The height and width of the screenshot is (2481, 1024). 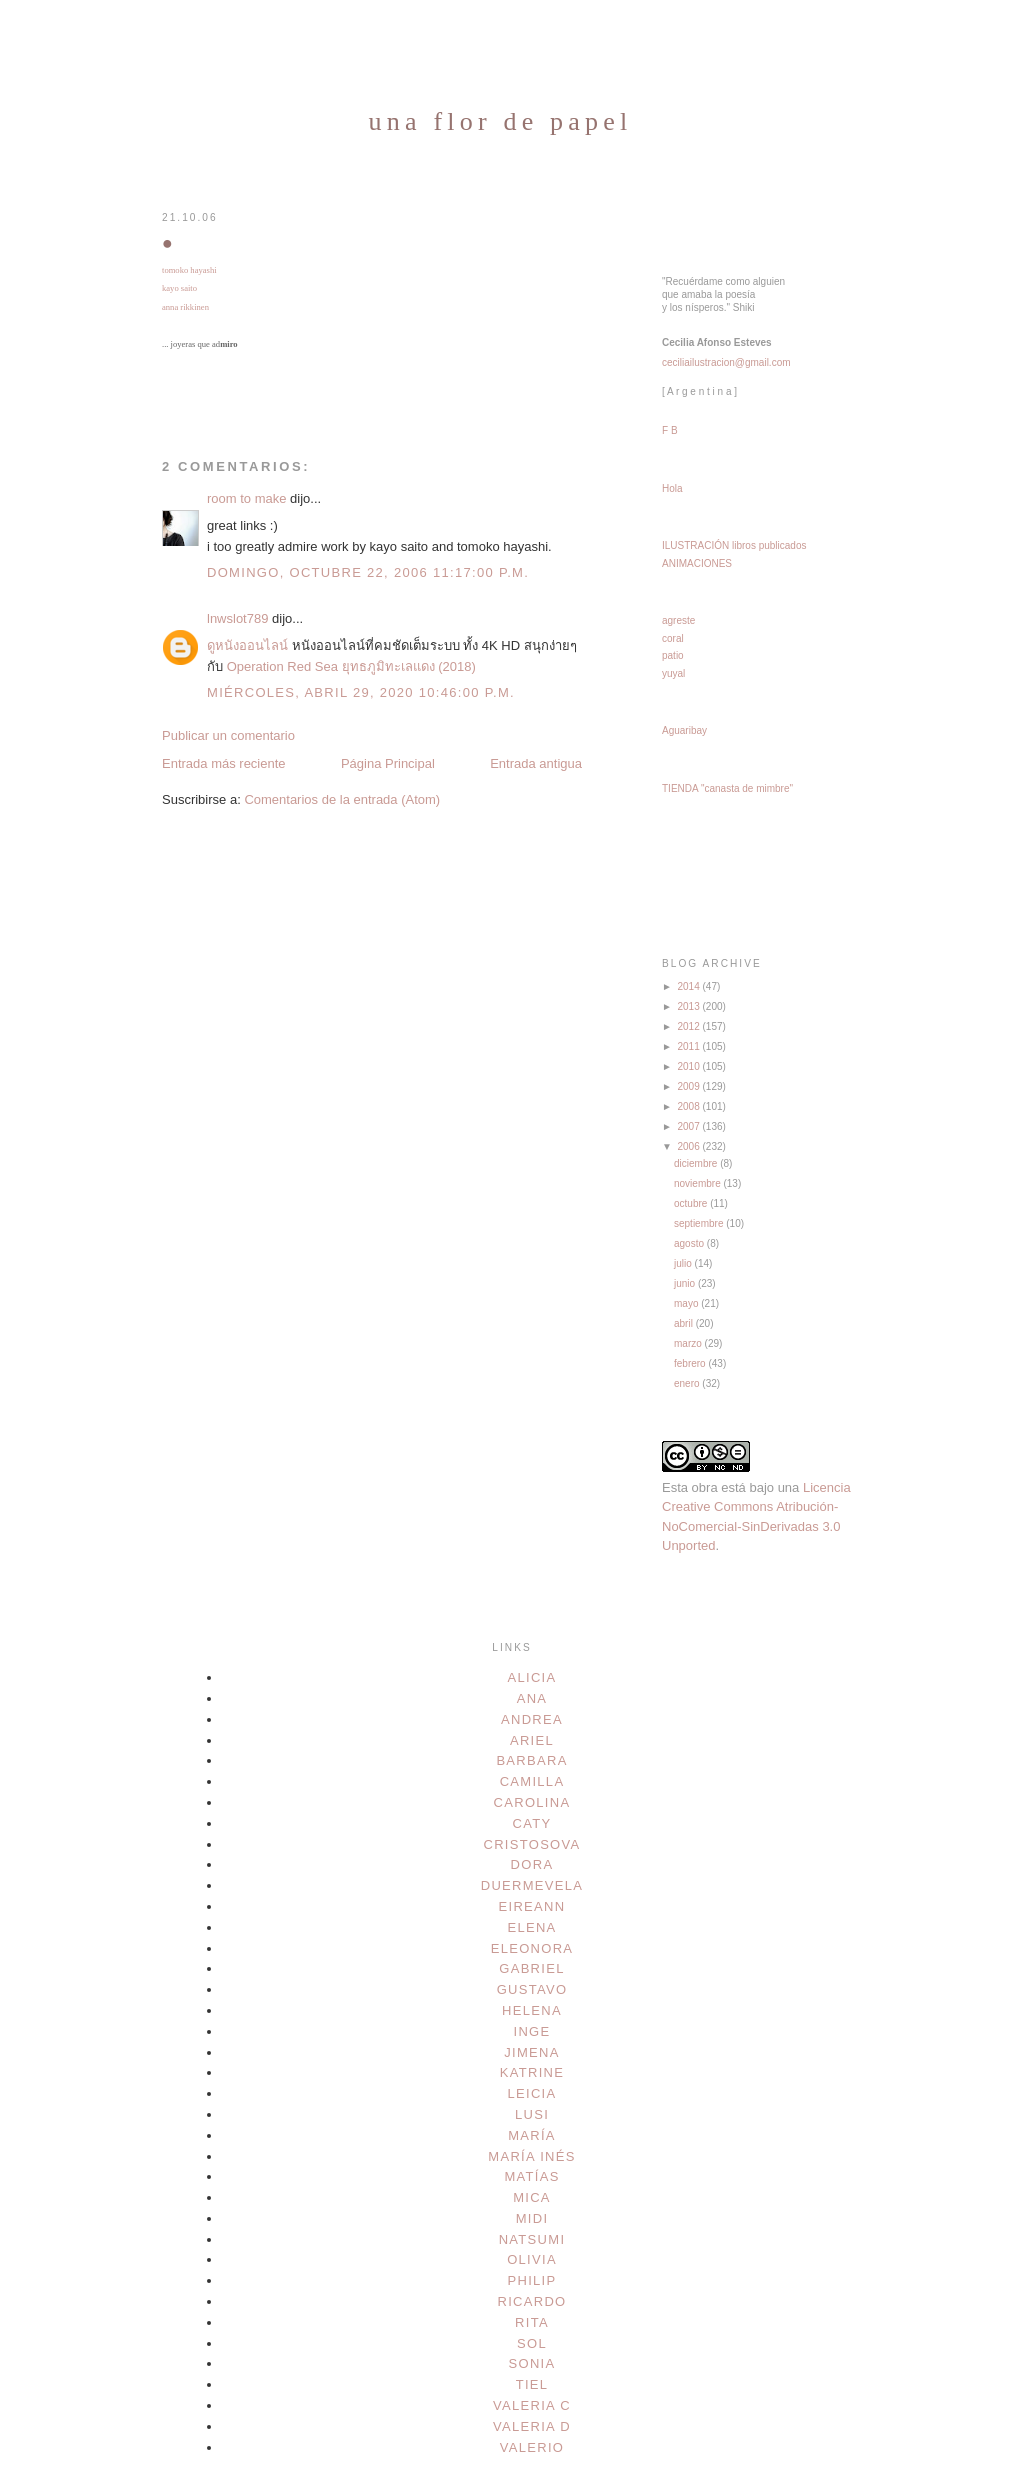 What do you see at coordinates (388, 763) in the screenshot?
I see `Página Principal` at bounding box center [388, 763].